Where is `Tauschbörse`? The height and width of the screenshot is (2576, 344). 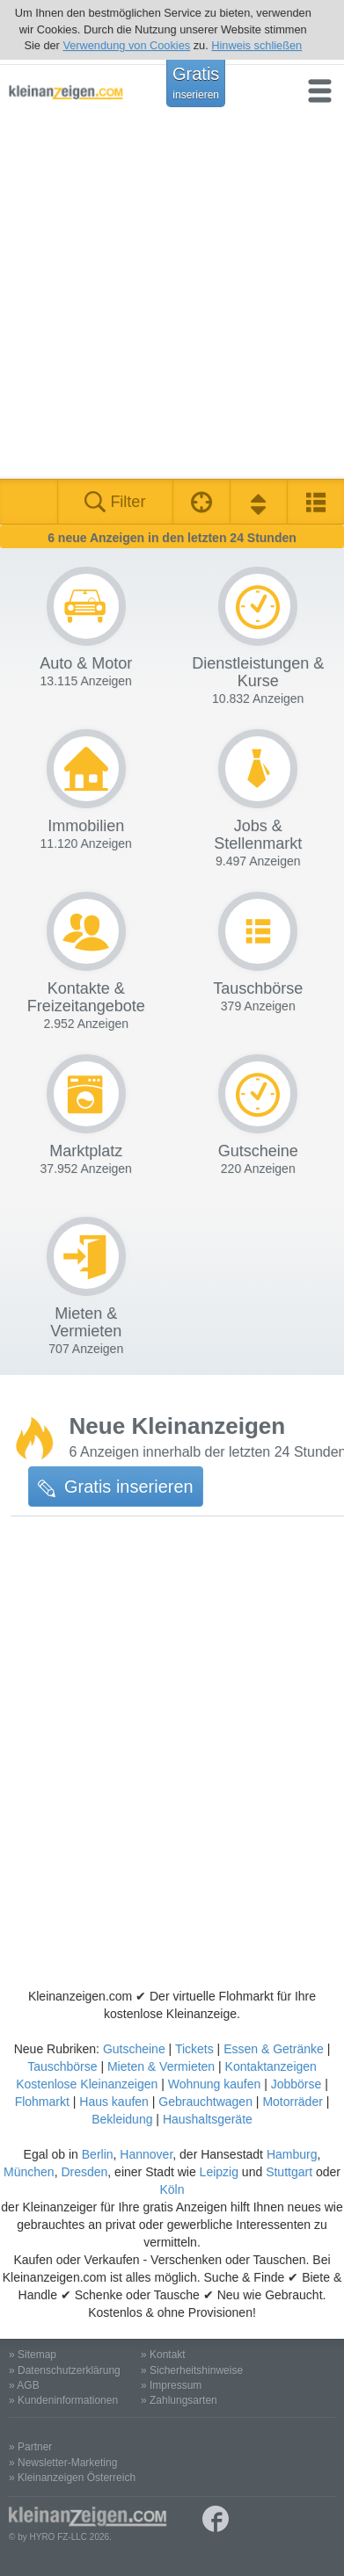
Tauschbörse is located at coordinates (62, 2066).